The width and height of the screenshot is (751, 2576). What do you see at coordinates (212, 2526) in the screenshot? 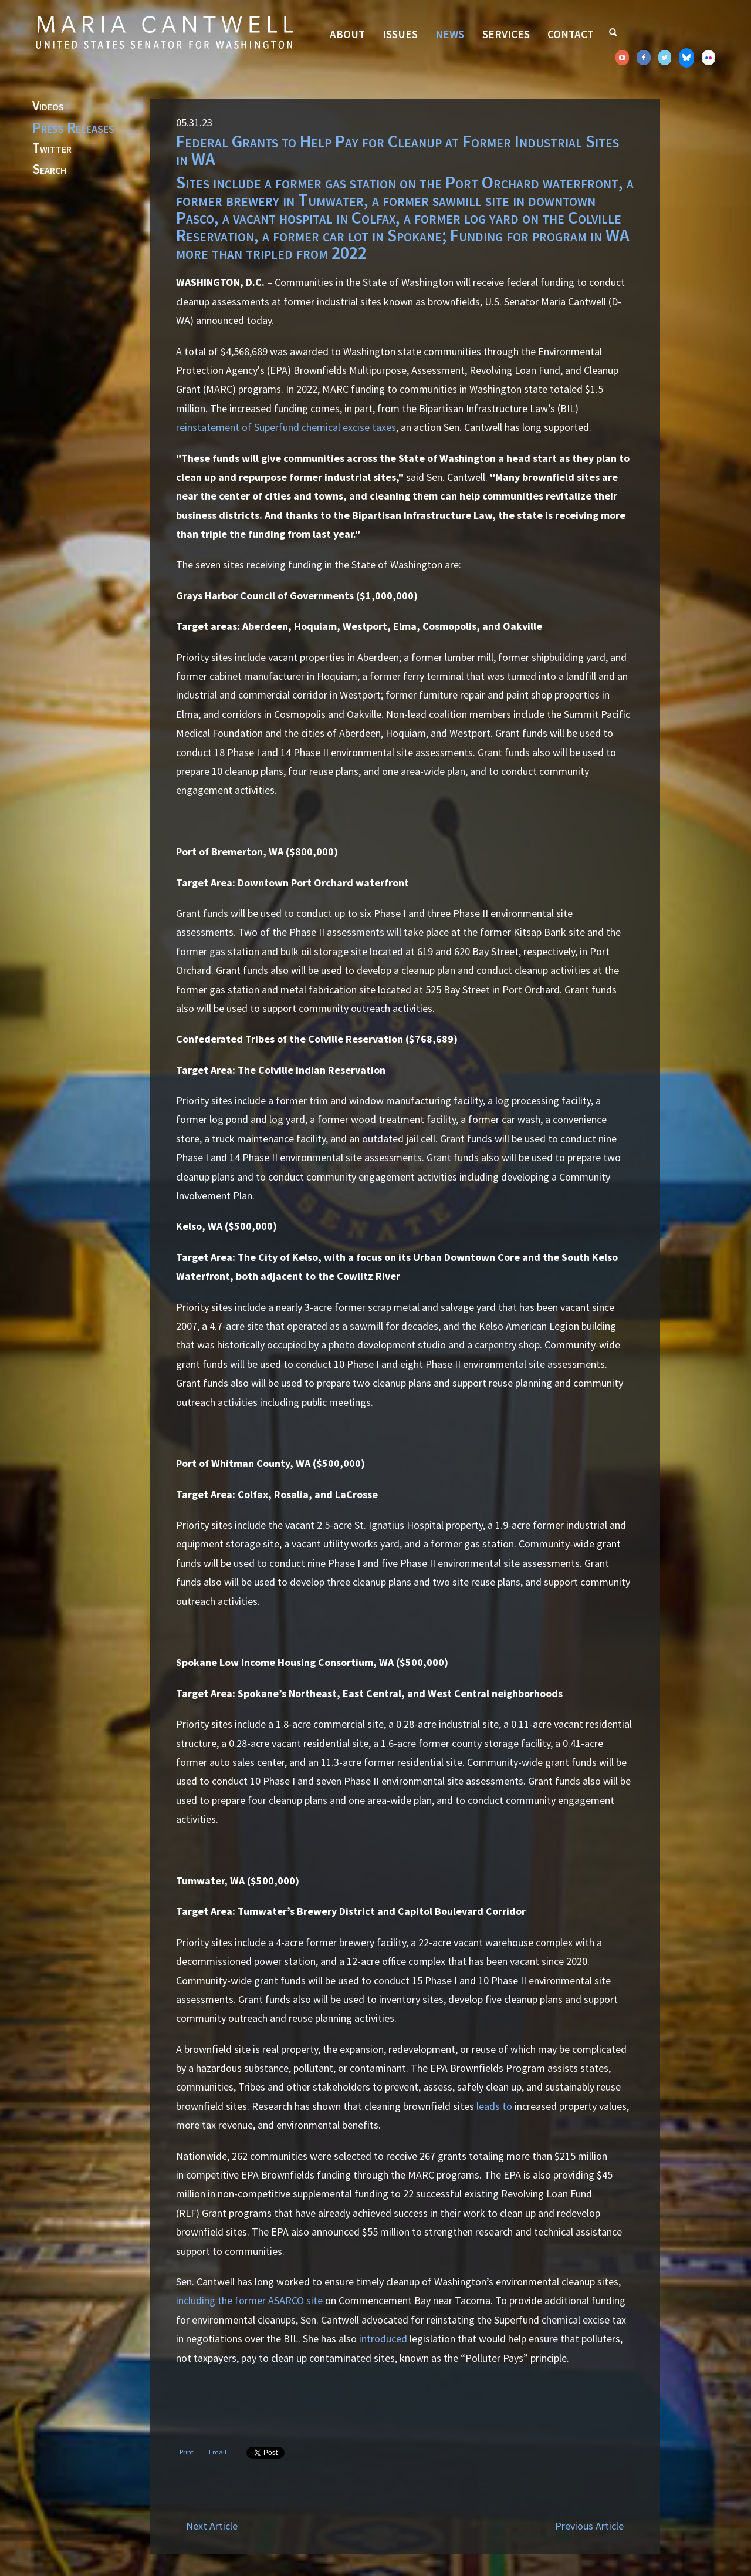
I see `Next Article` at bounding box center [212, 2526].